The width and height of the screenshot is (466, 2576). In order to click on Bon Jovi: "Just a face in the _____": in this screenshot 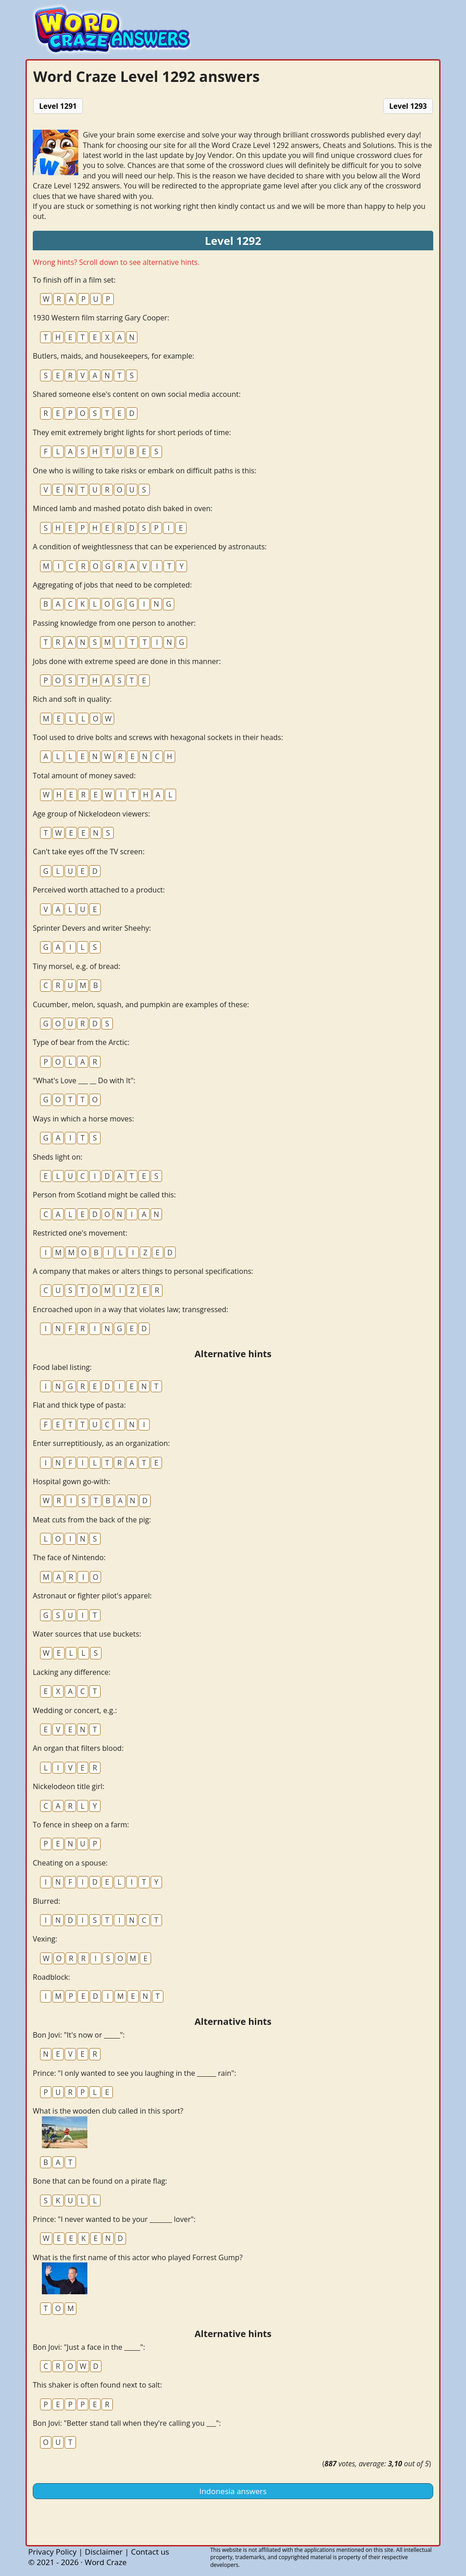, I will do `click(89, 2347)`.